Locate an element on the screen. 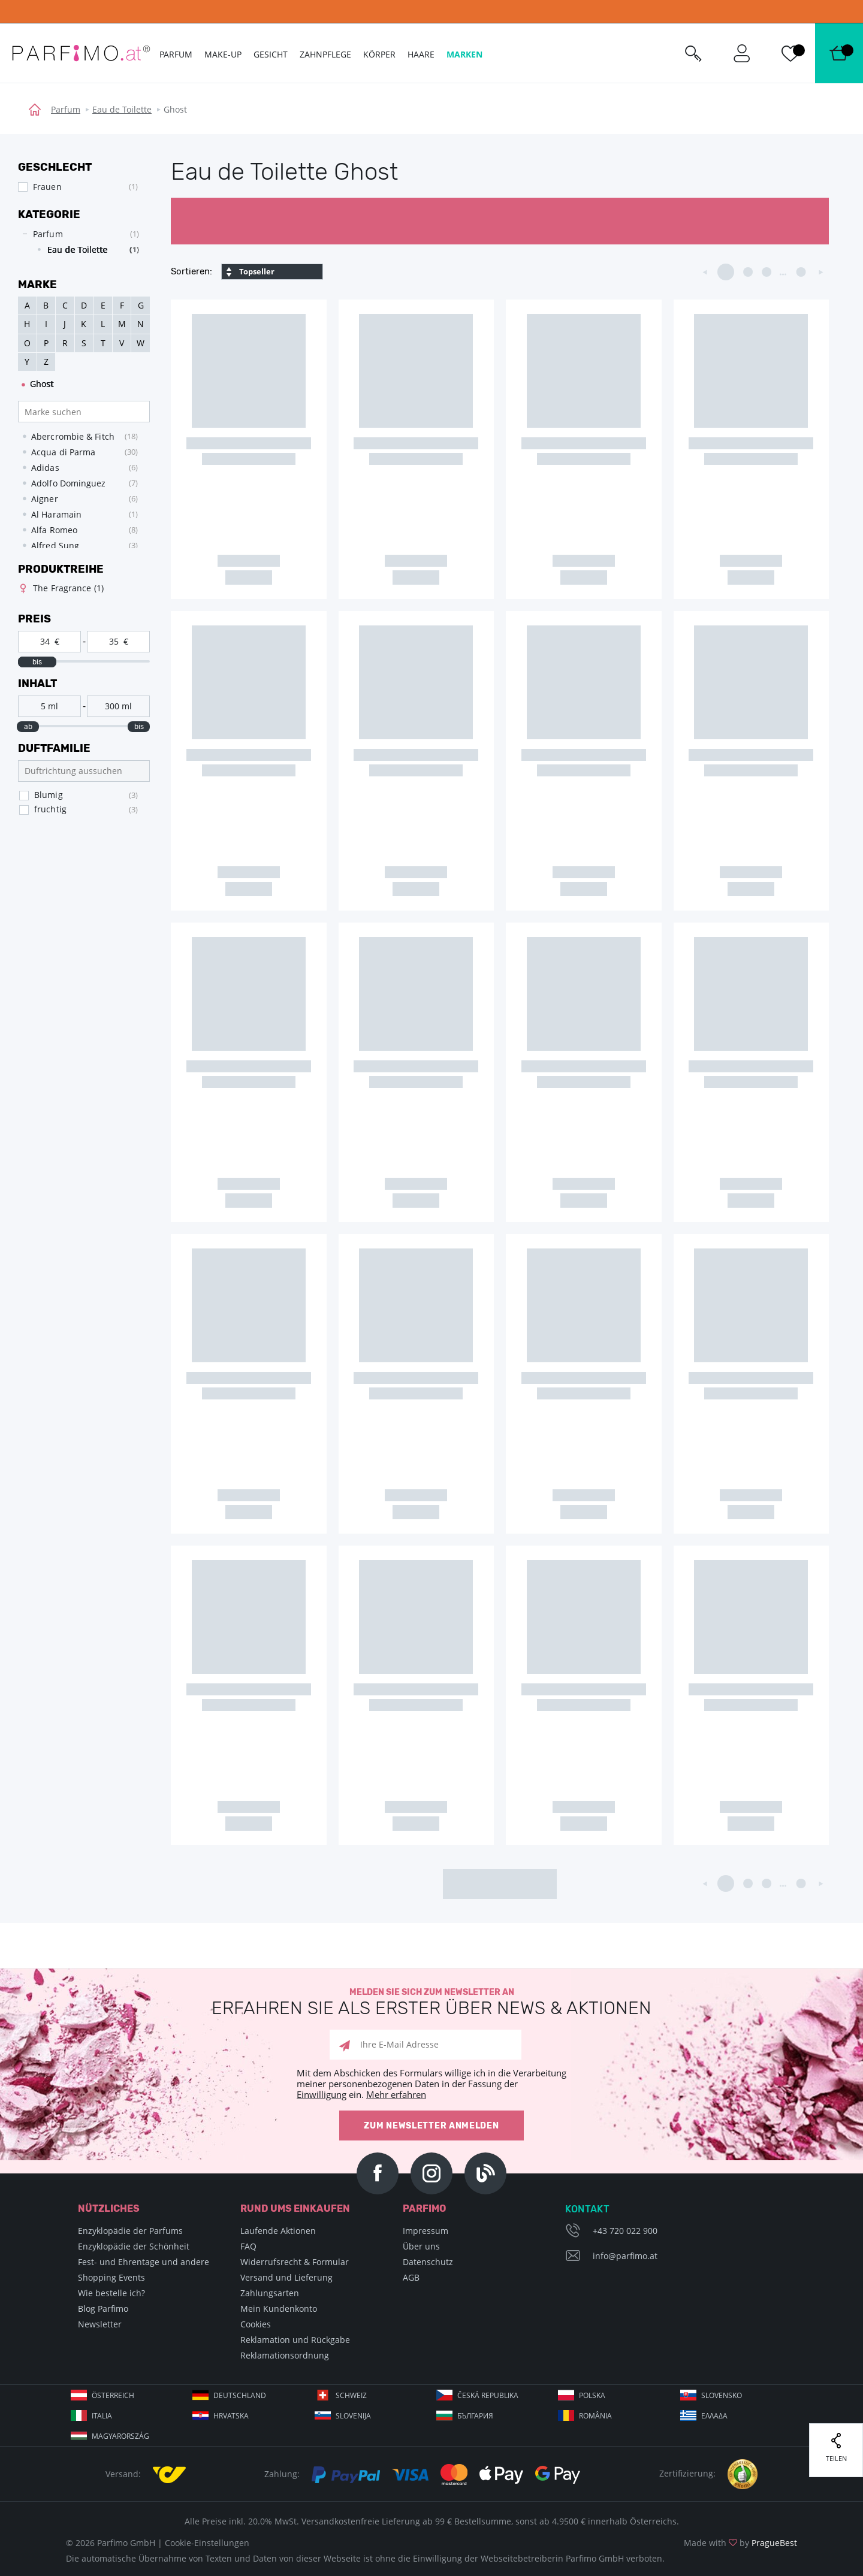 The width and height of the screenshot is (863, 2576). Melden Sie sich zum Newsletter an is located at coordinates (431, 2002).